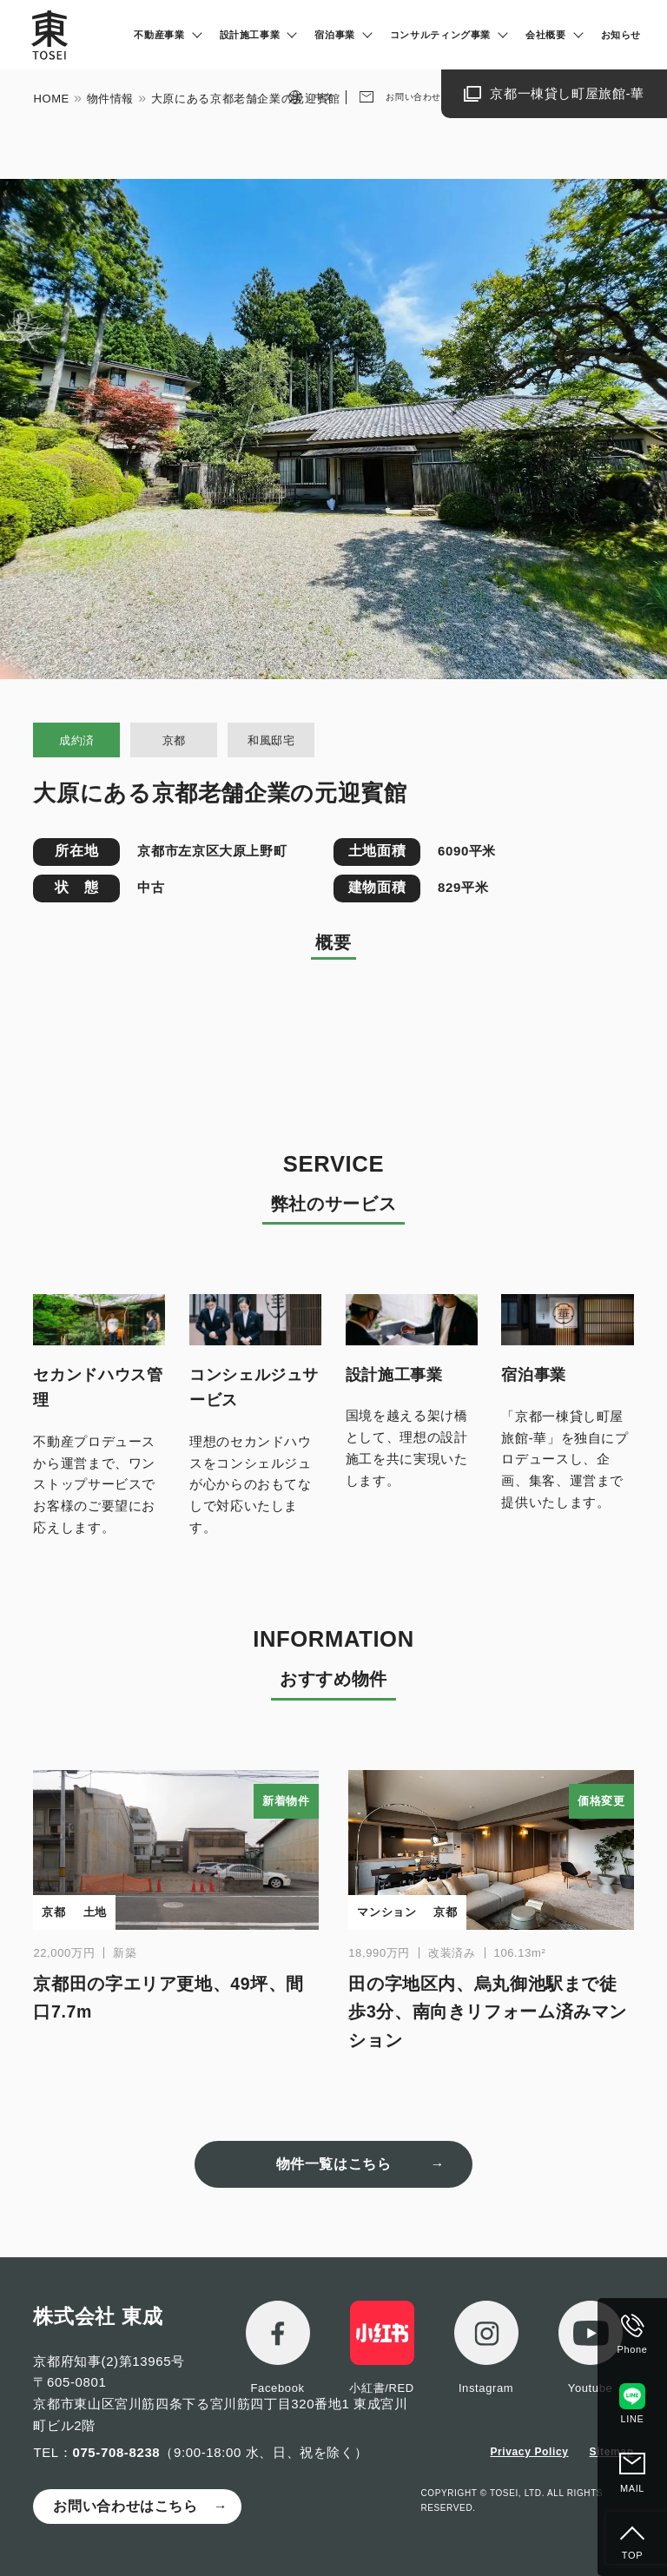 The height and width of the screenshot is (2576, 667). What do you see at coordinates (529, 2452) in the screenshot?
I see `Privacy Policy` at bounding box center [529, 2452].